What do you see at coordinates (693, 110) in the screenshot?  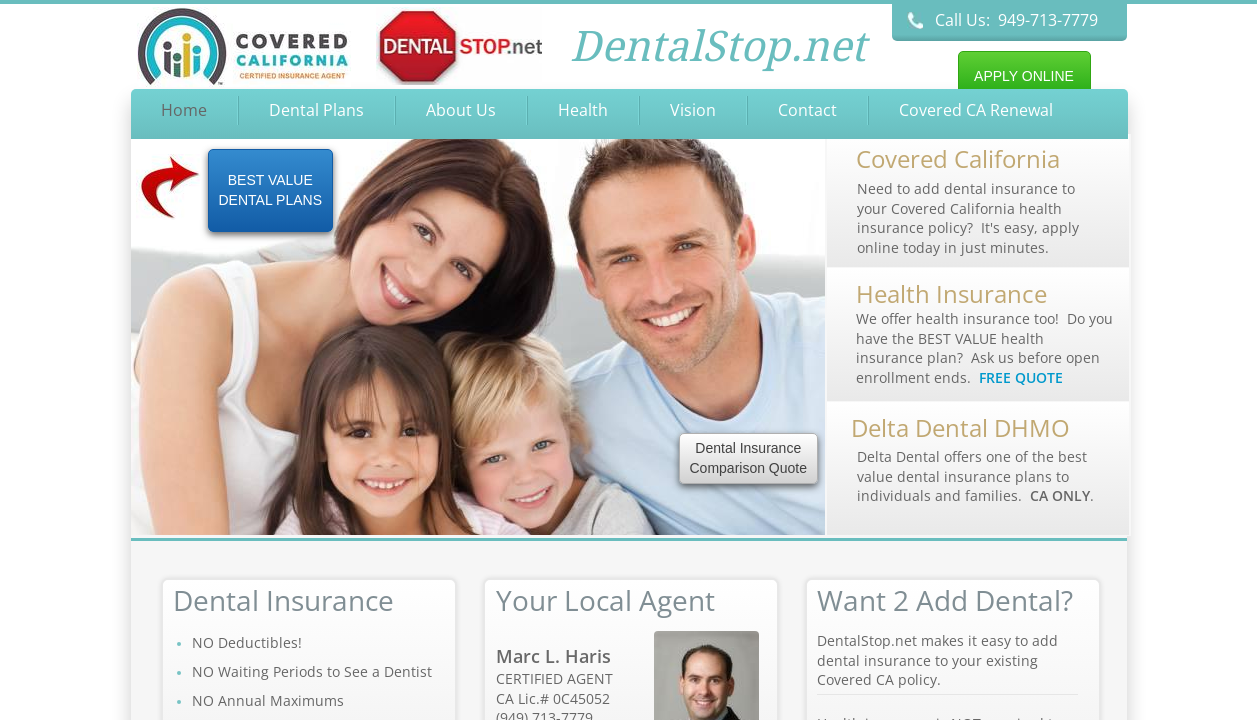 I see `Vision` at bounding box center [693, 110].